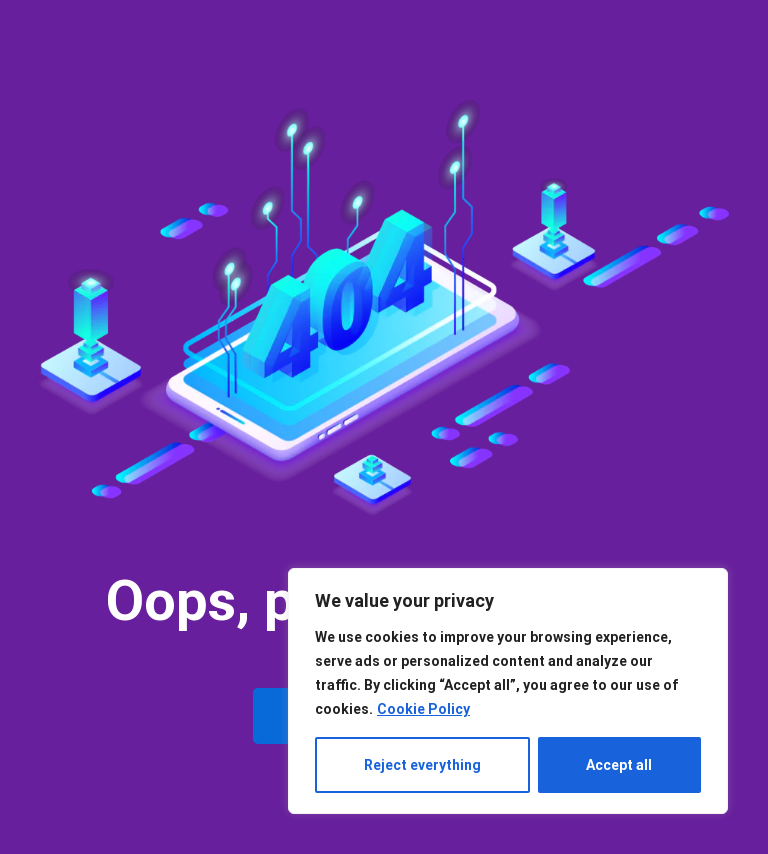 The image size is (768, 854). Describe the element at coordinates (422, 765) in the screenshot. I see `Reject everything` at that location.